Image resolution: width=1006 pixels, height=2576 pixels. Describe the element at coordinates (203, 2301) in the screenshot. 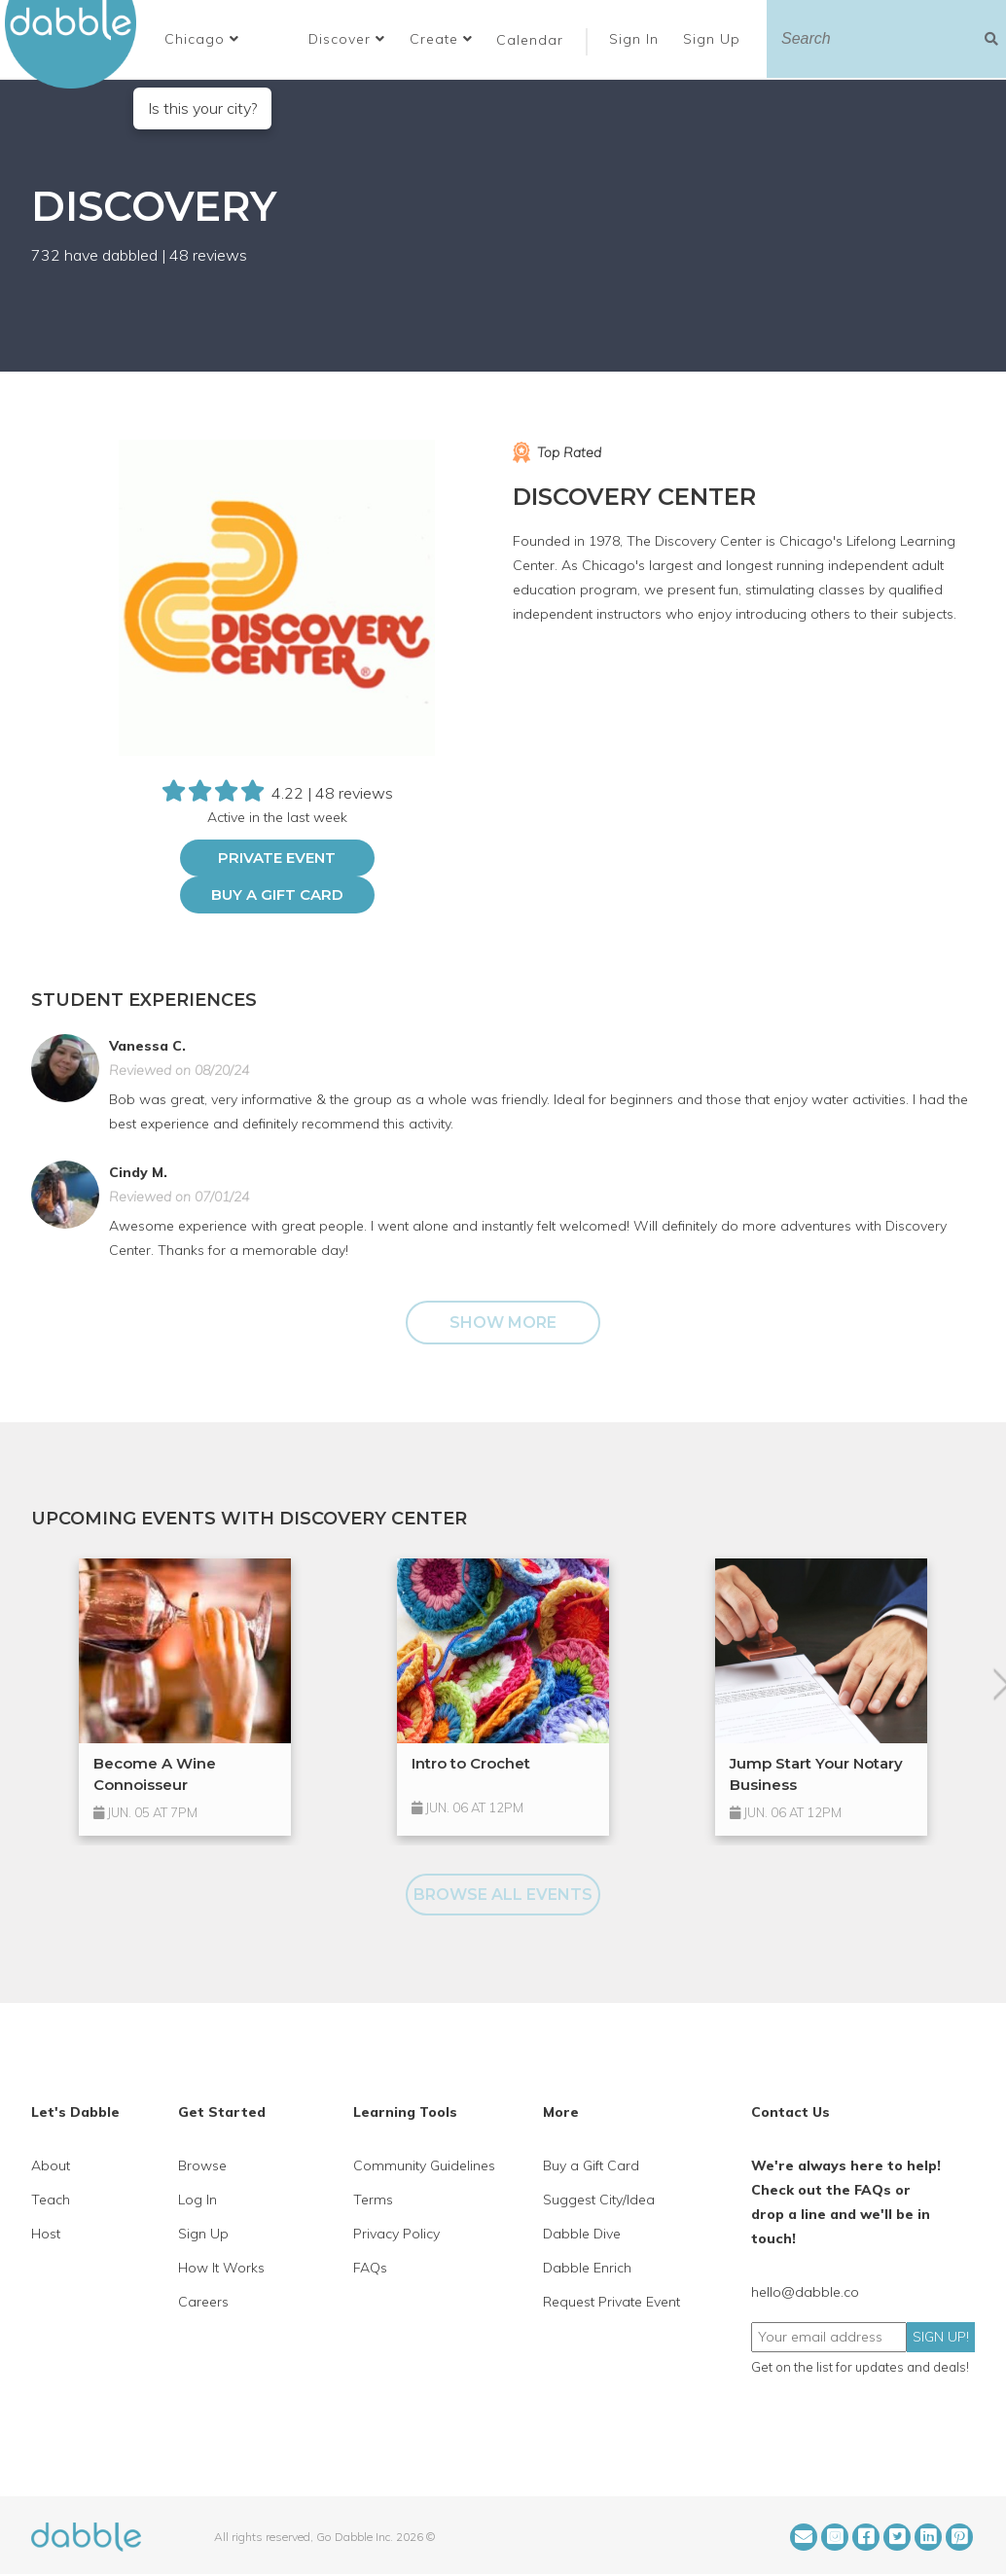

I see `Careers` at that location.